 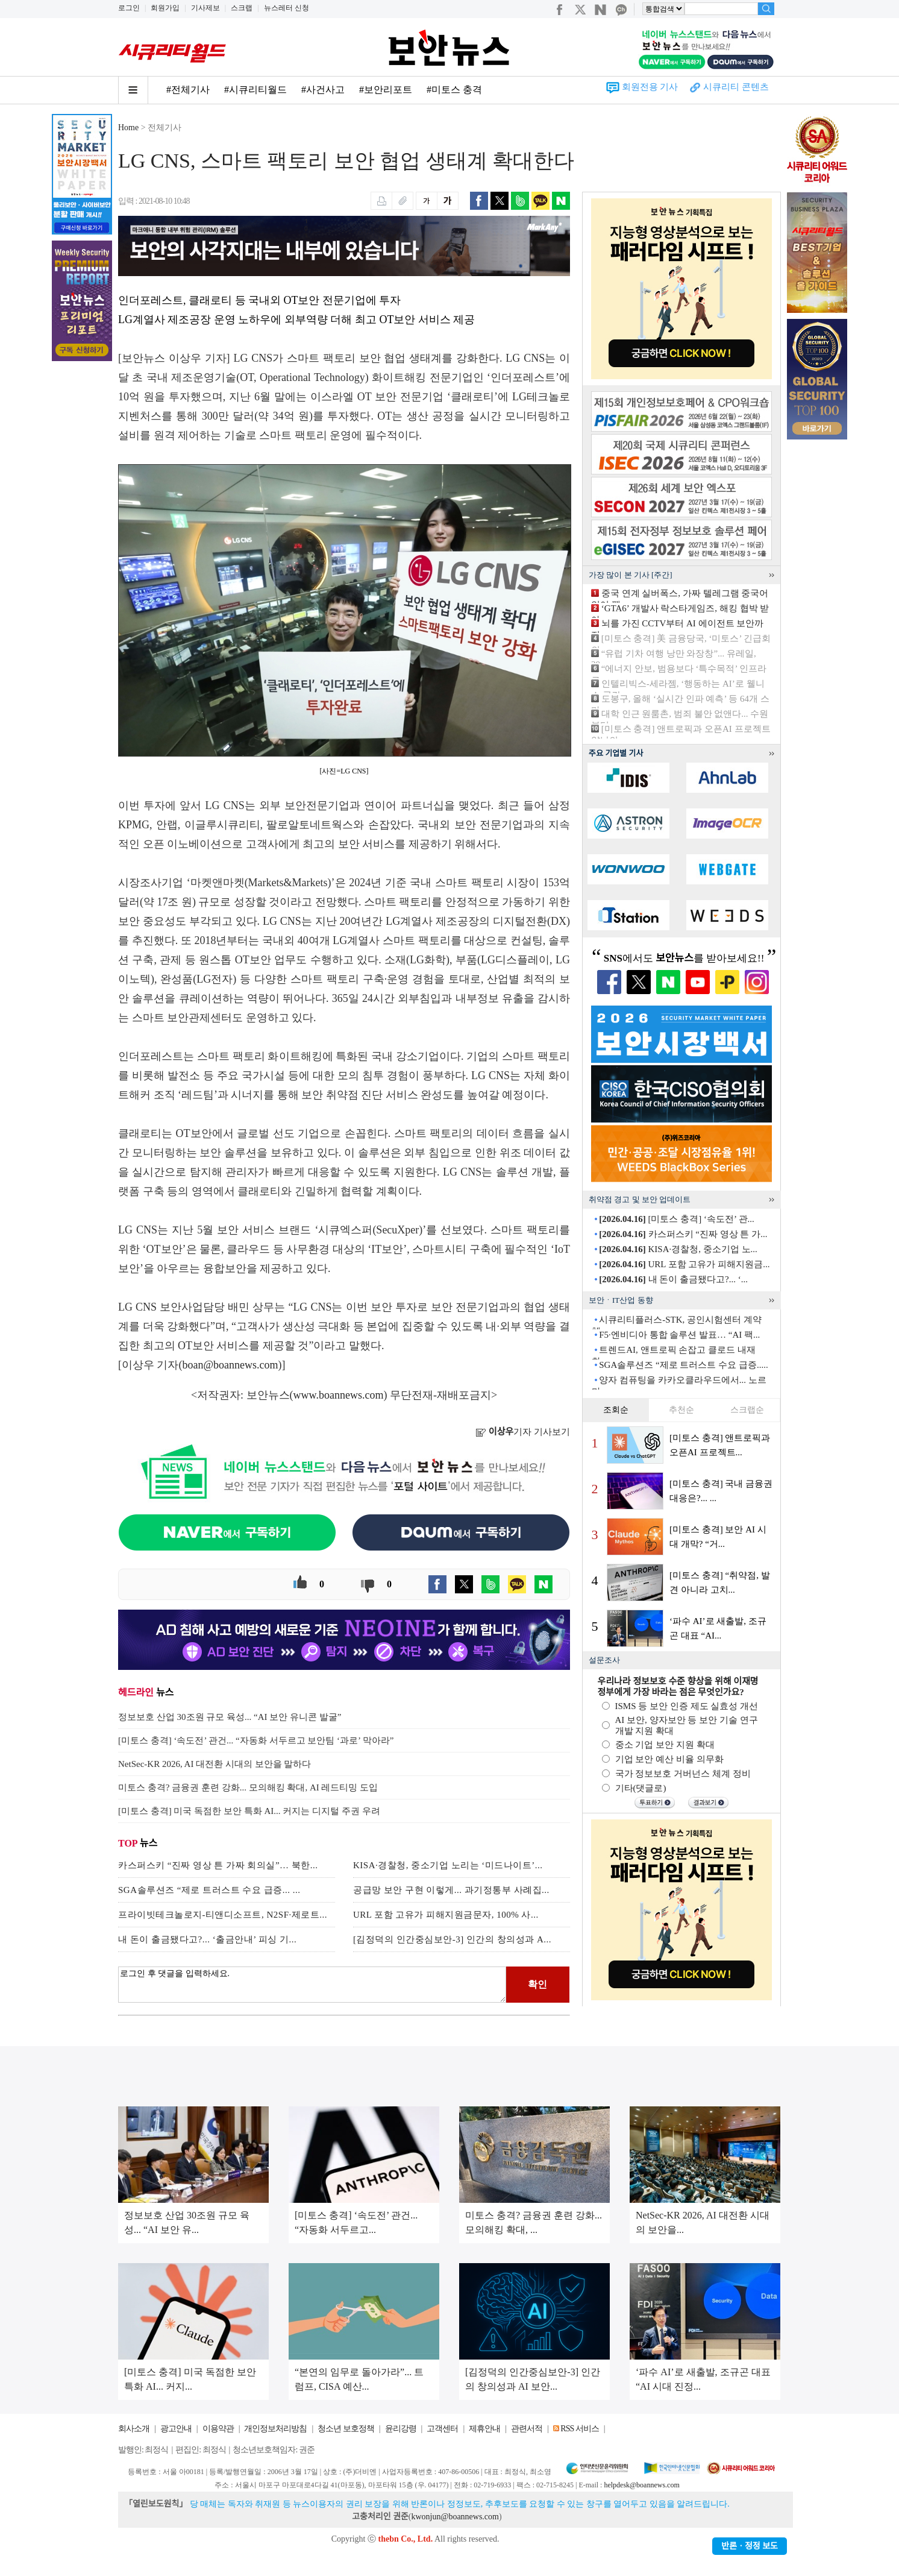 I want to click on 광고안내, so click(x=176, y=2428).